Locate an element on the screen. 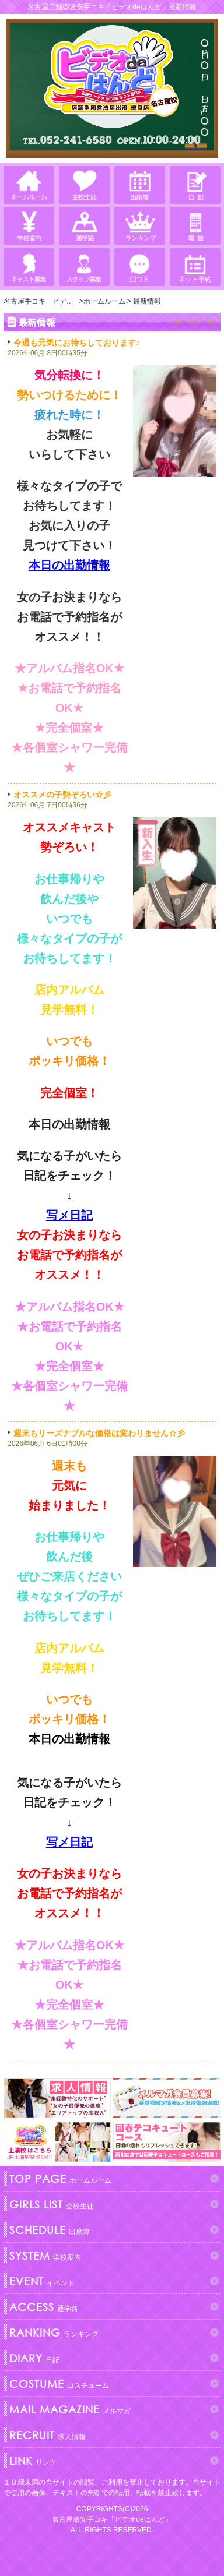 This screenshot has width=224, height=2576. 名古屋激安手コキ「ビデオdeはんど」 is located at coordinates (112, 2519).